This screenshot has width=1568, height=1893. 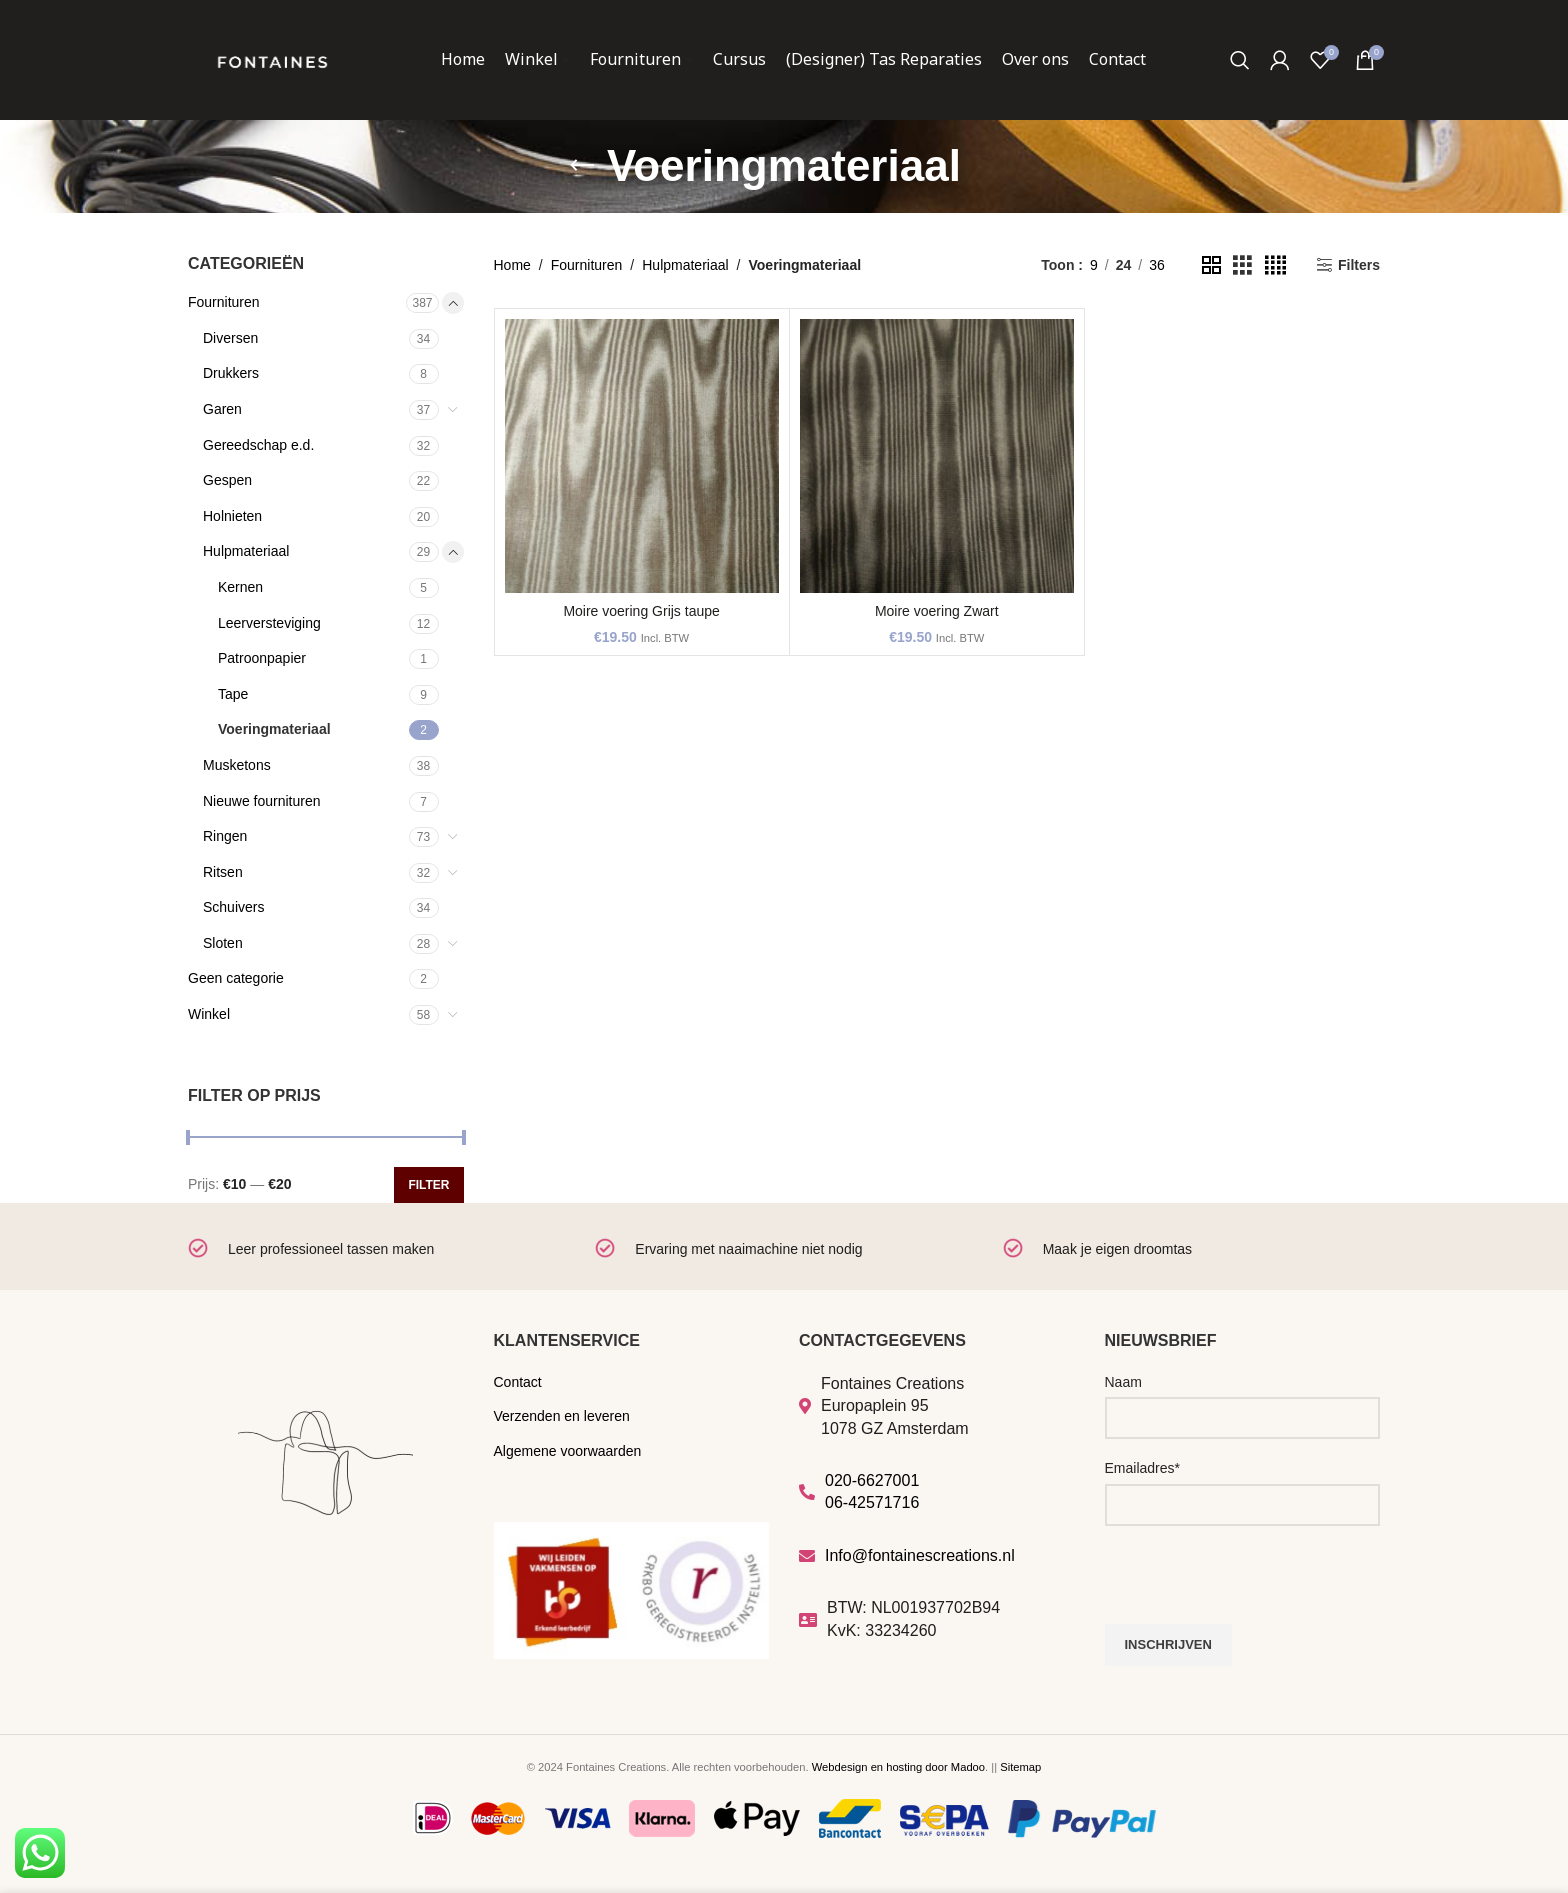 I want to click on Geen categorie, so click(x=236, y=978).